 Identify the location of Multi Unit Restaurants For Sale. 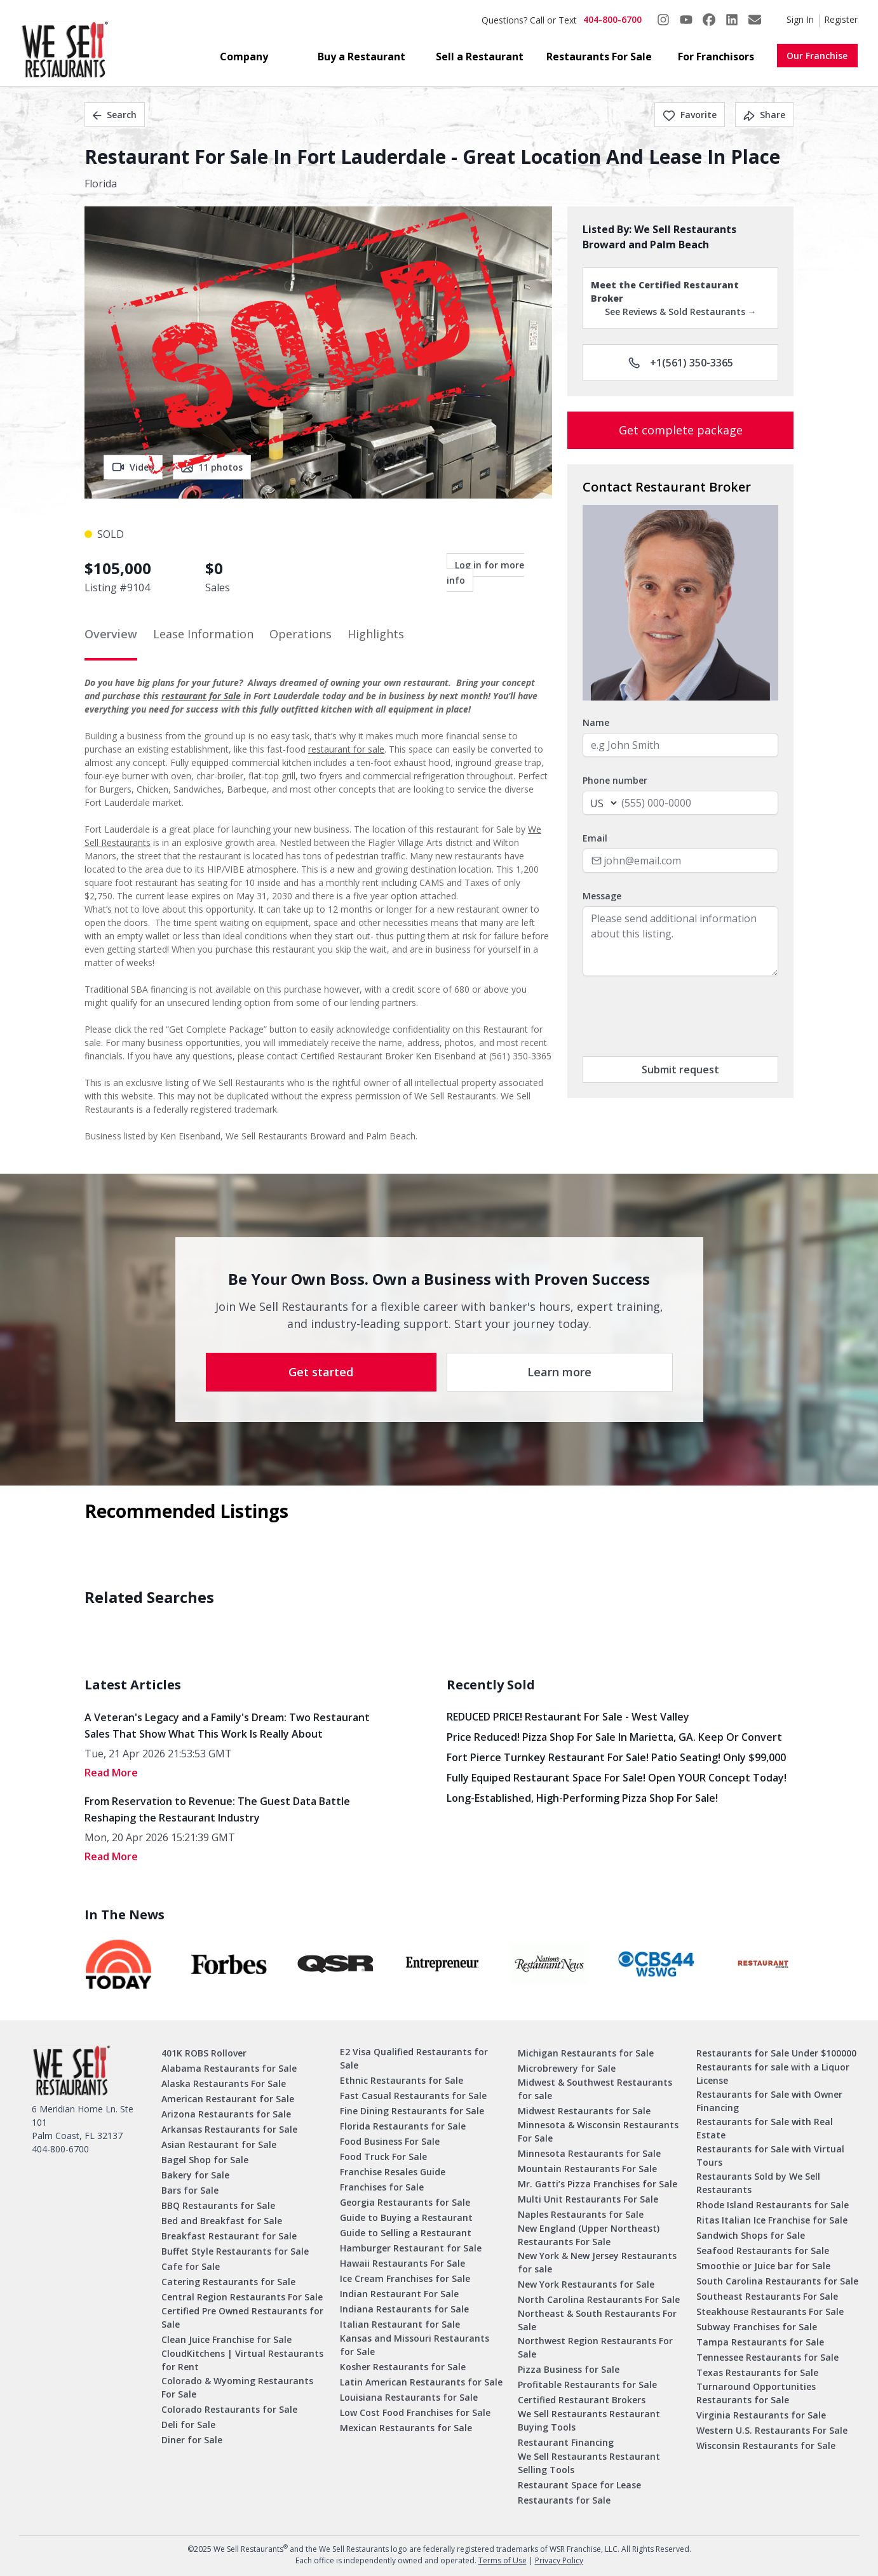
(588, 2199).